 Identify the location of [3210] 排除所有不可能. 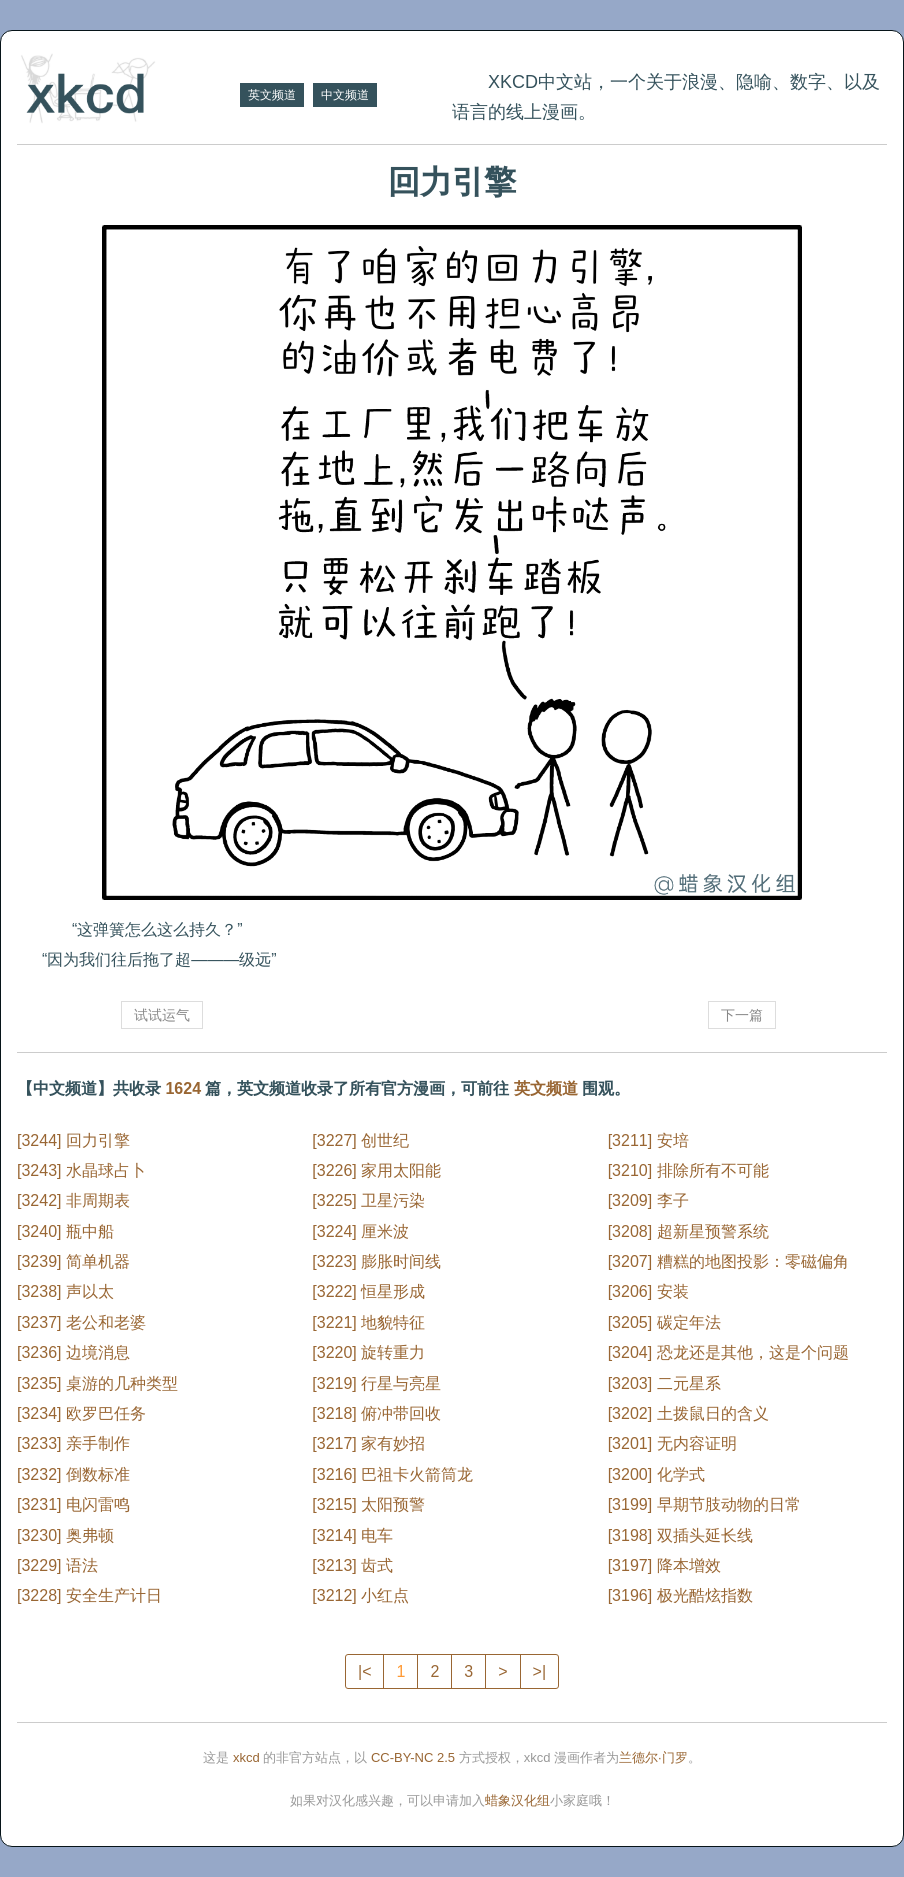
(688, 1170).